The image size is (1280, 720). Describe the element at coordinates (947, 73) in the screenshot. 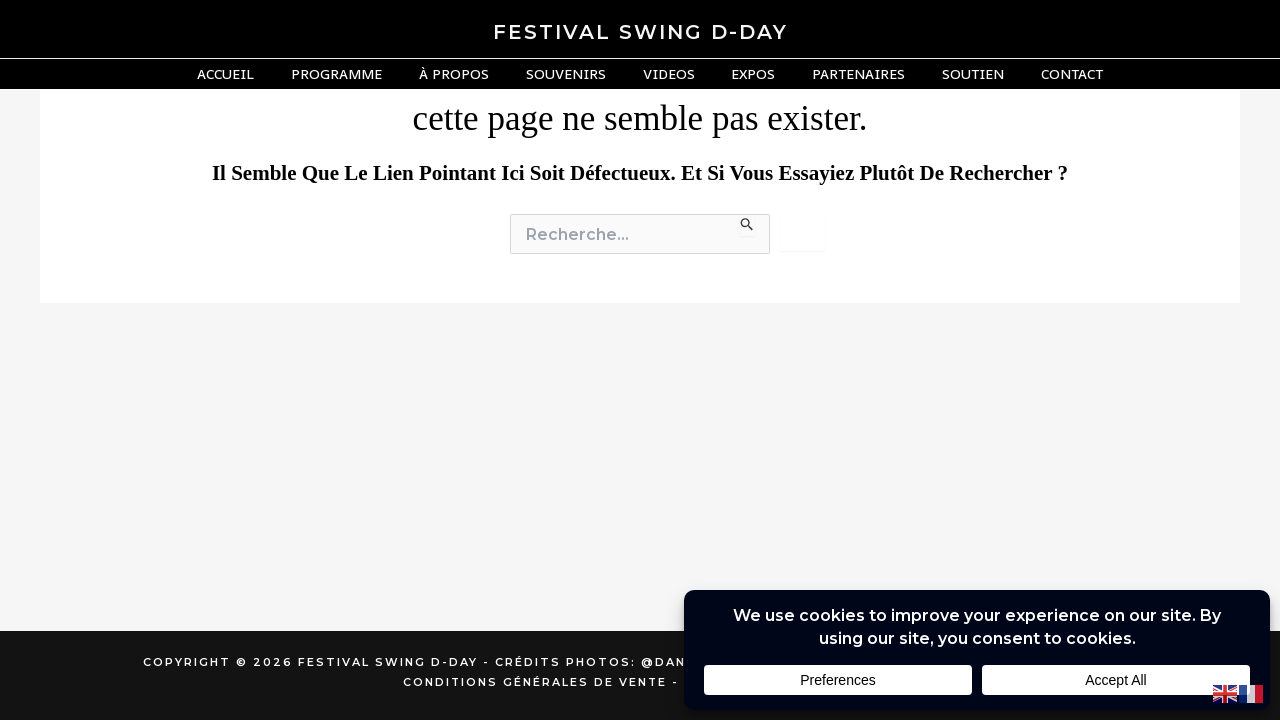

I see `Soutien` at that location.